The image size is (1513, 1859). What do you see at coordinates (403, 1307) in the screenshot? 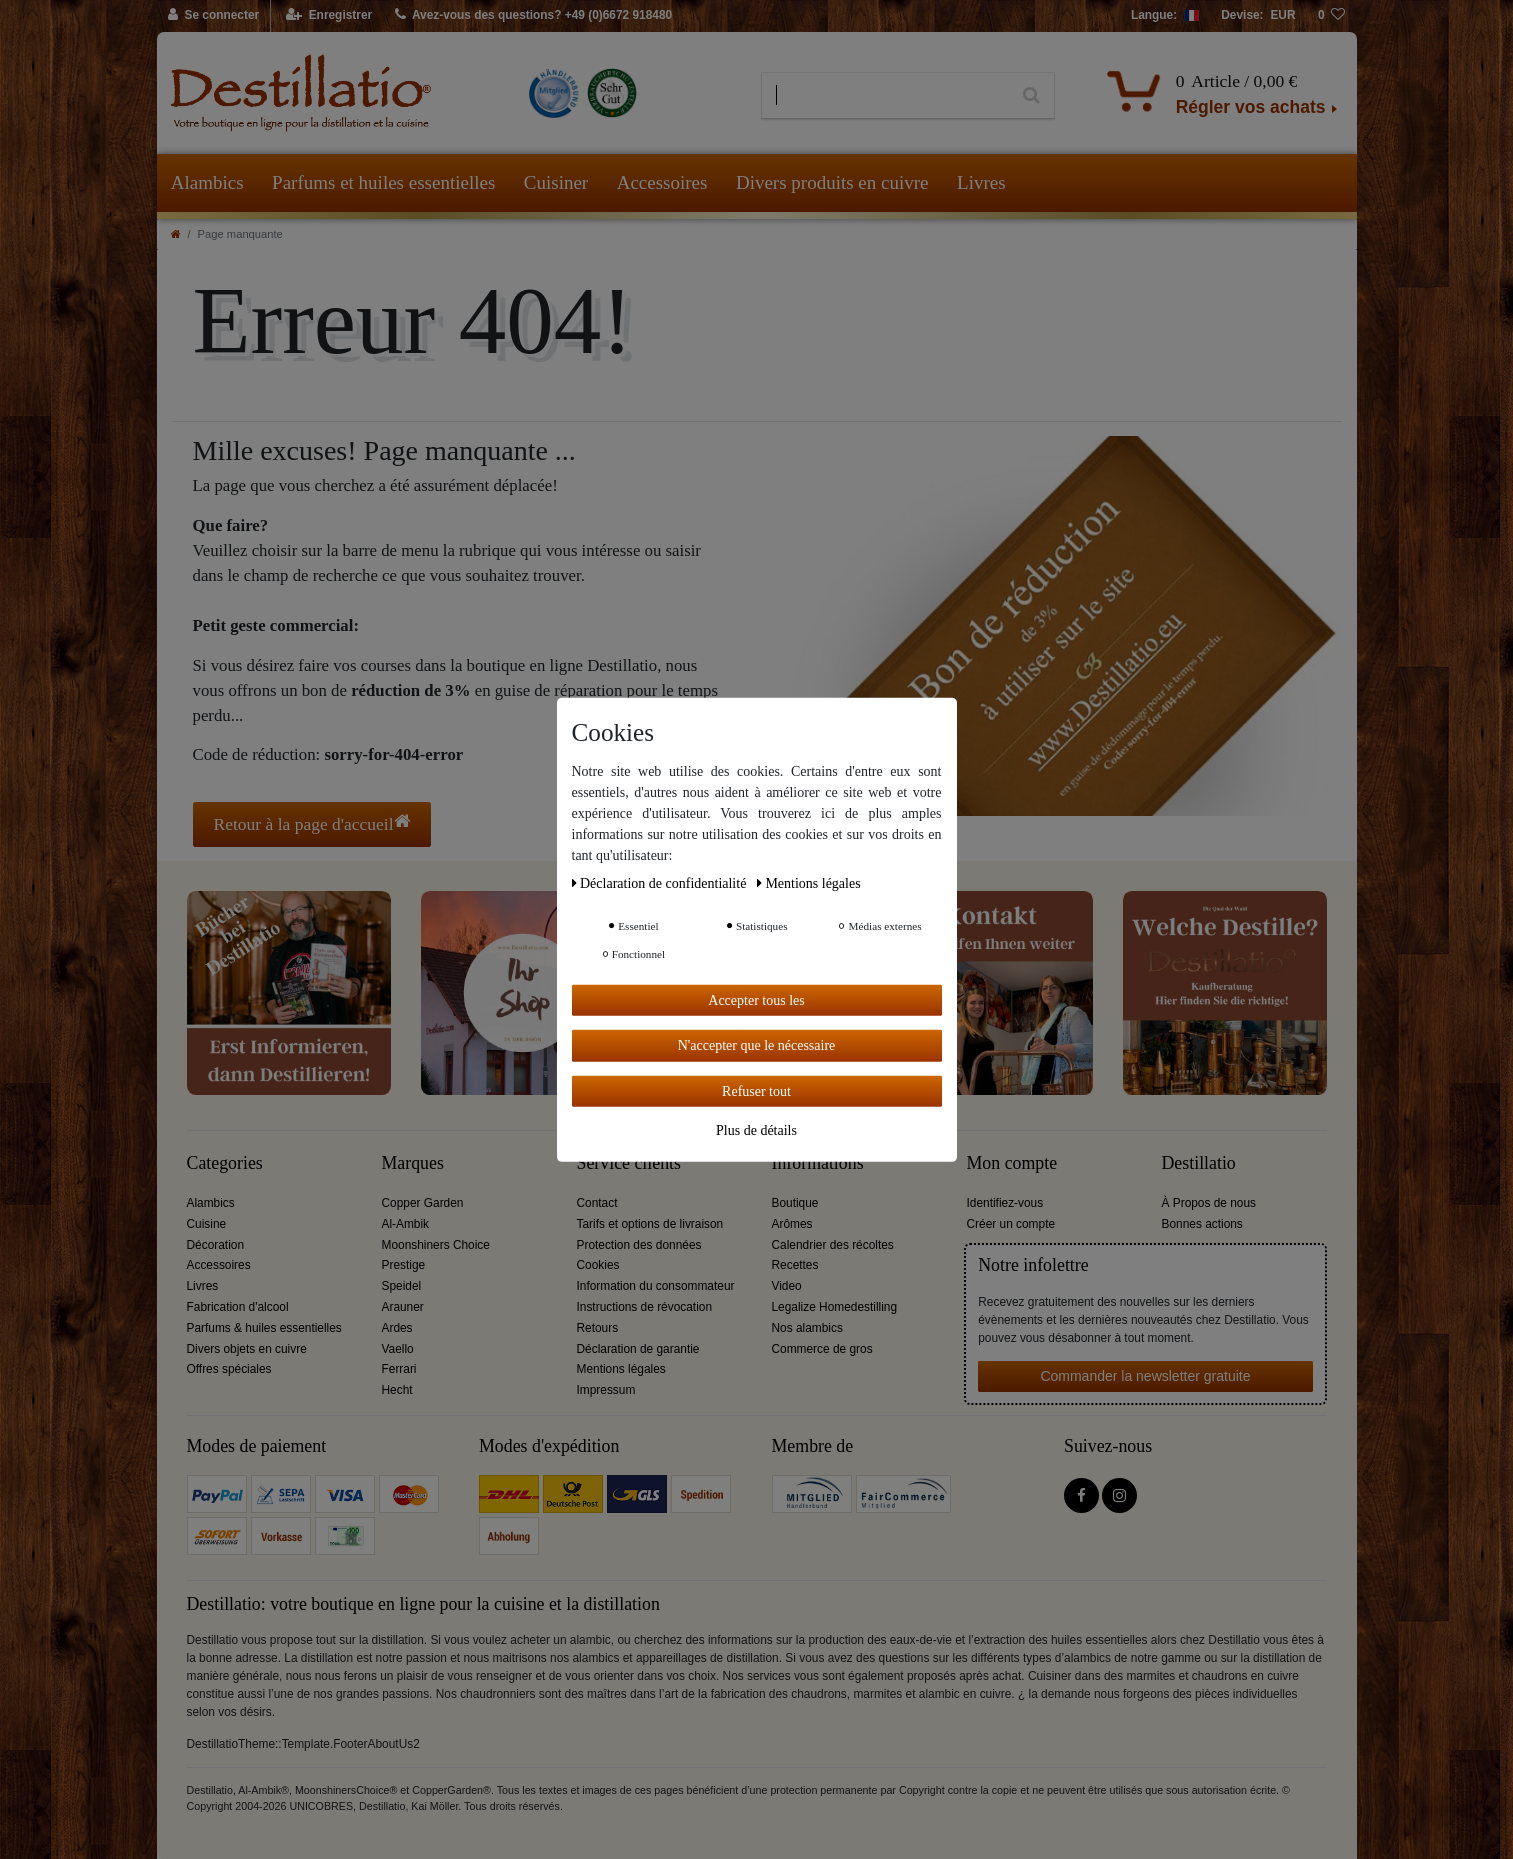
I see `Arauner` at bounding box center [403, 1307].